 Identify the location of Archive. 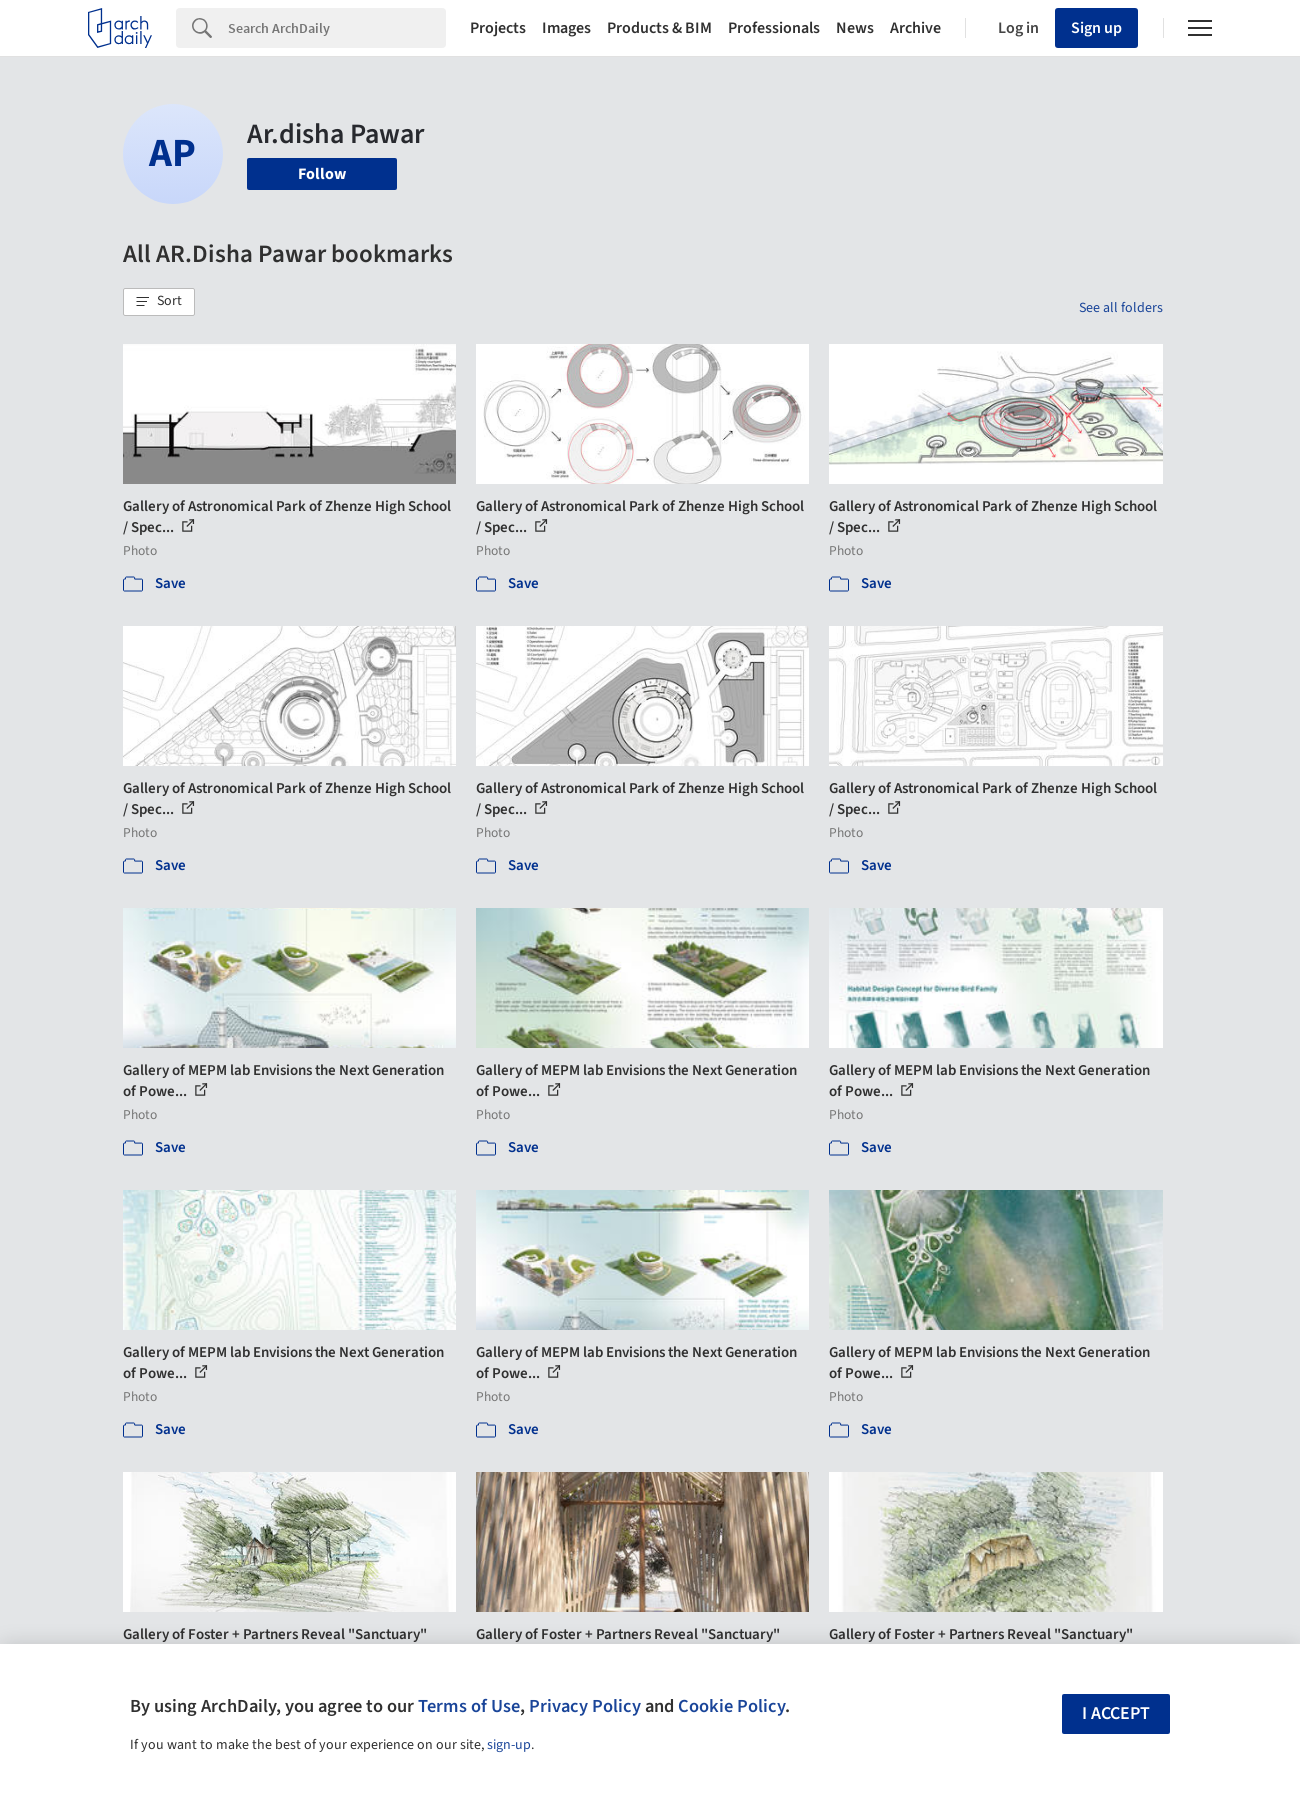
(915, 28).